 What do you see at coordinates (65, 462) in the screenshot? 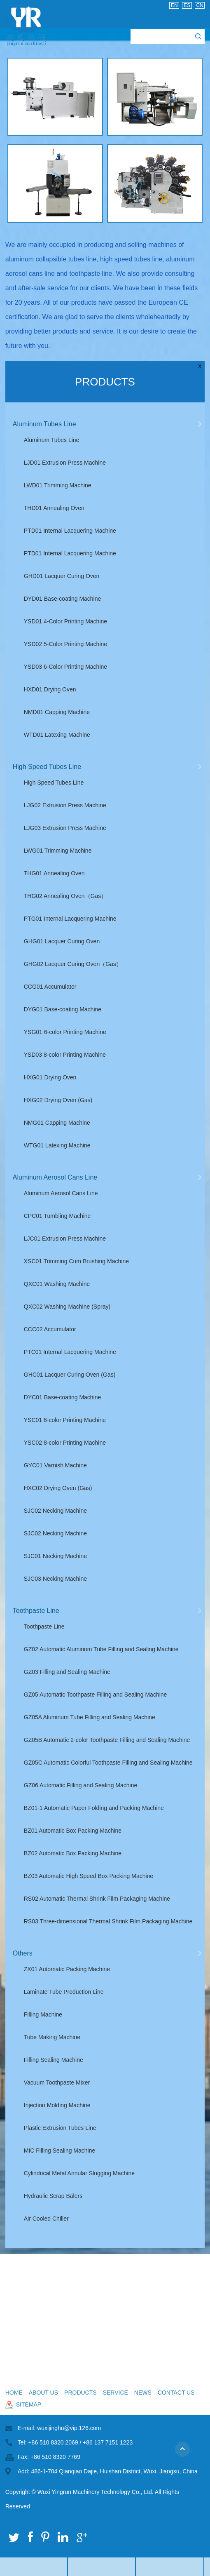
I see `LJD01 Extrusion Press Machine` at bounding box center [65, 462].